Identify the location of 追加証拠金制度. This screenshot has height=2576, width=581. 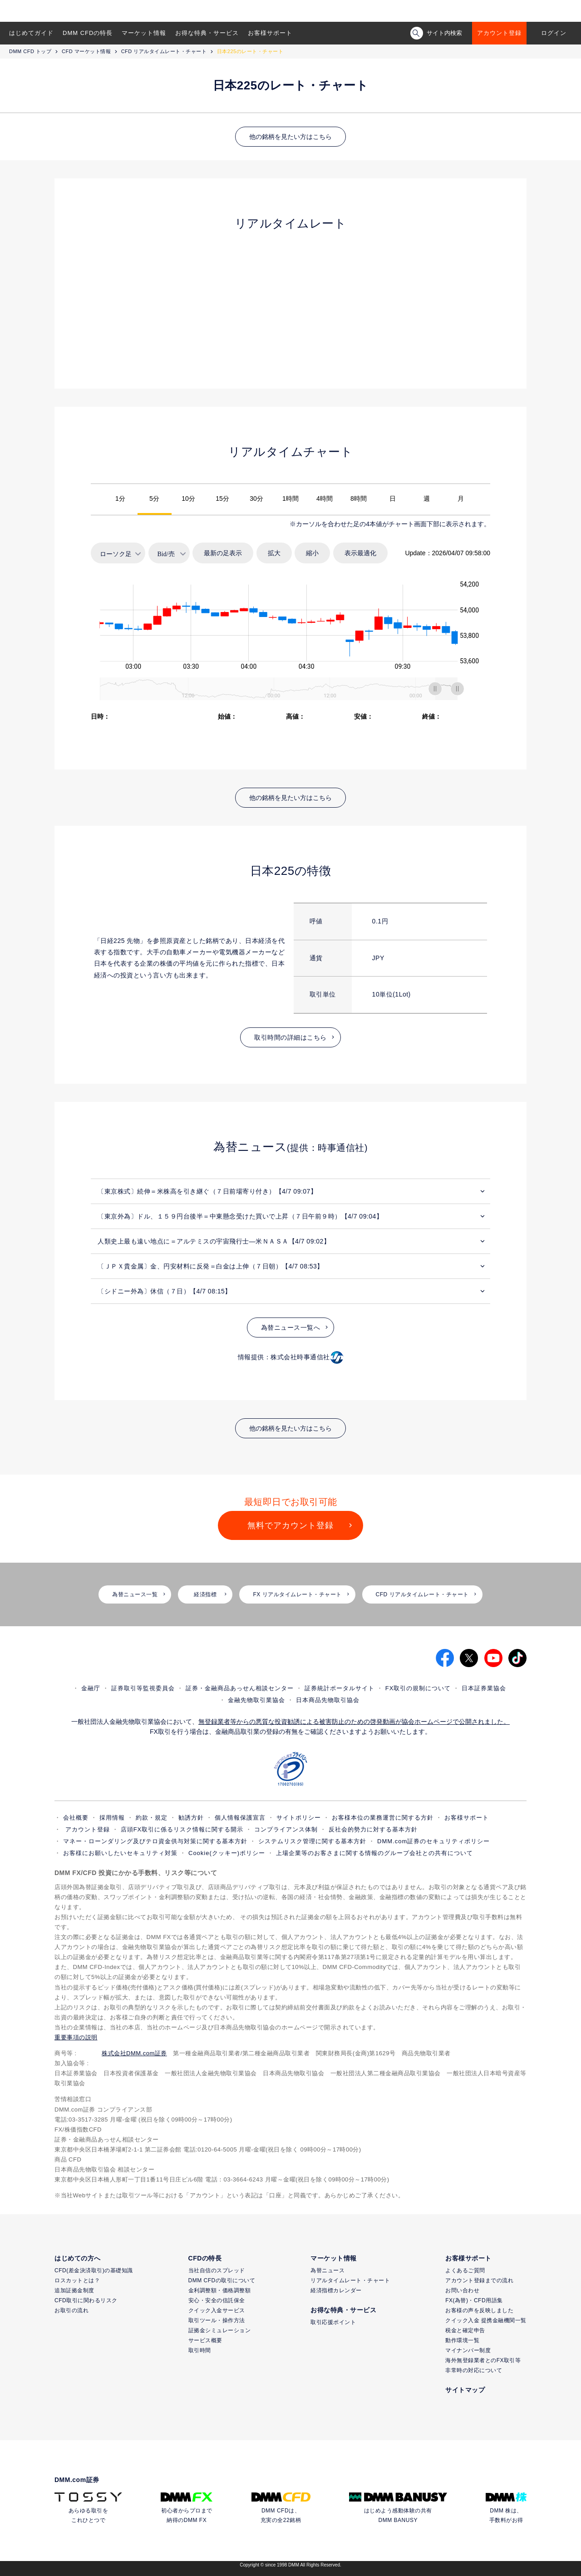
(74, 2290).